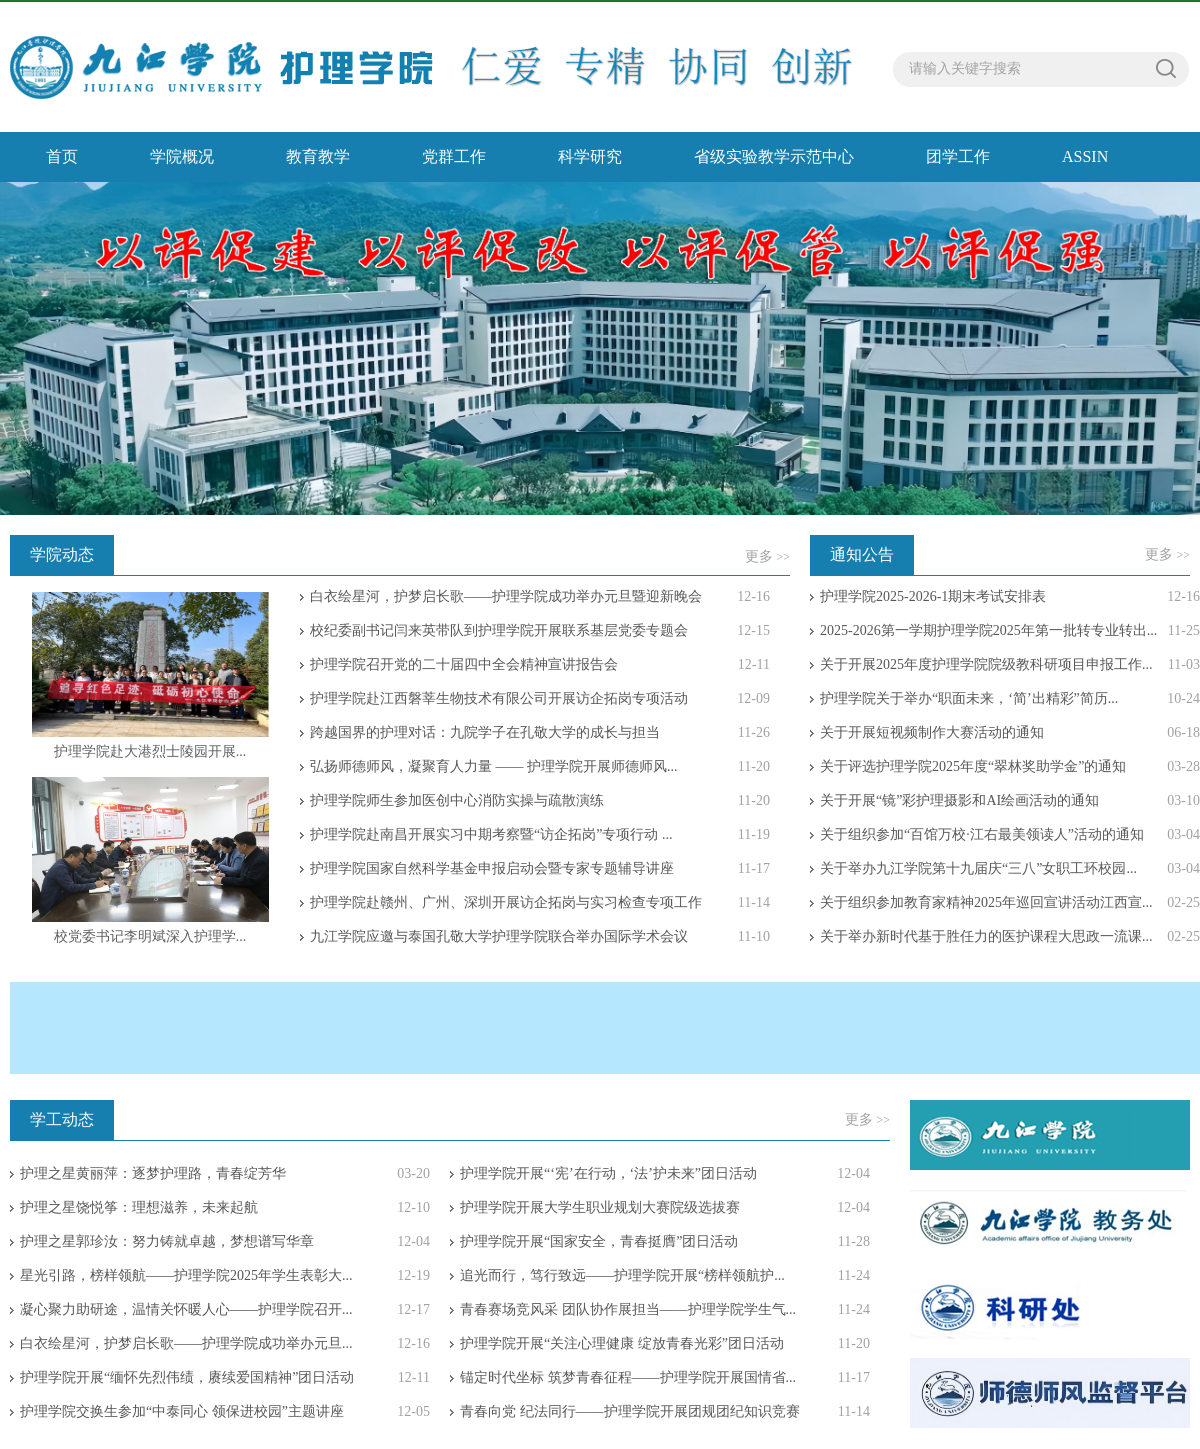  What do you see at coordinates (318, 156) in the screenshot?
I see `教育教学` at bounding box center [318, 156].